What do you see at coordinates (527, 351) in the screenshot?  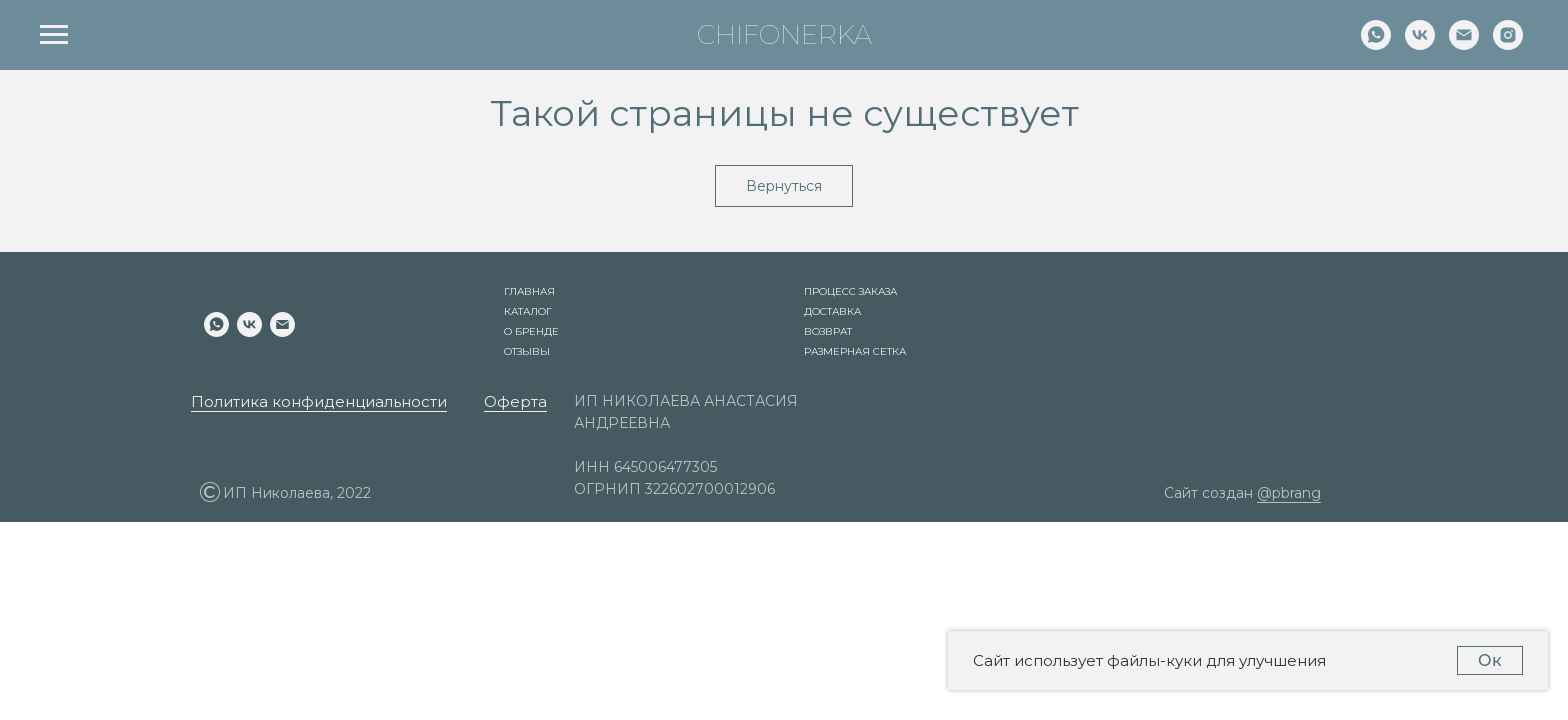 I see `Отзывы` at bounding box center [527, 351].